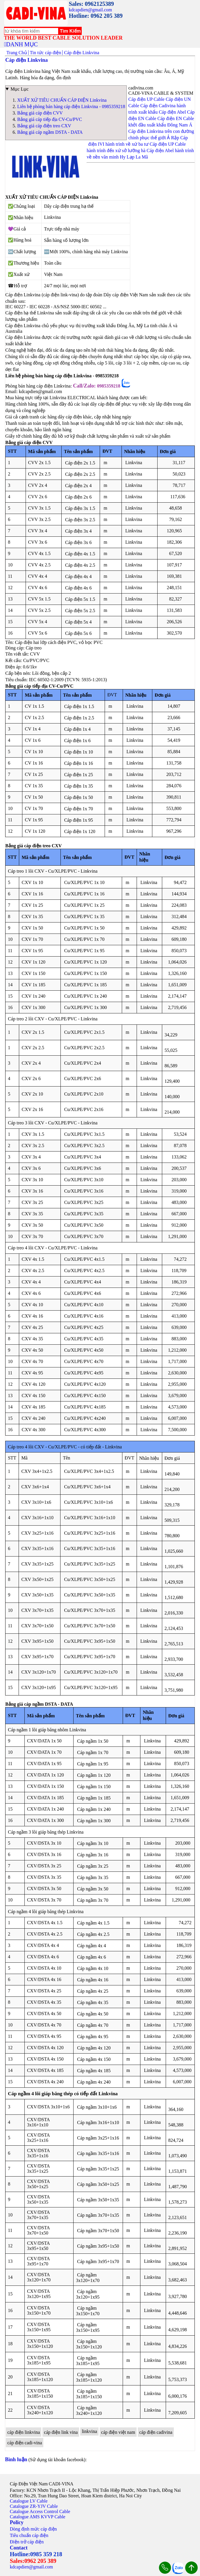  What do you see at coordinates (172, 112) in the screenshot?
I see `Cáp điện Abel` at bounding box center [172, 112].